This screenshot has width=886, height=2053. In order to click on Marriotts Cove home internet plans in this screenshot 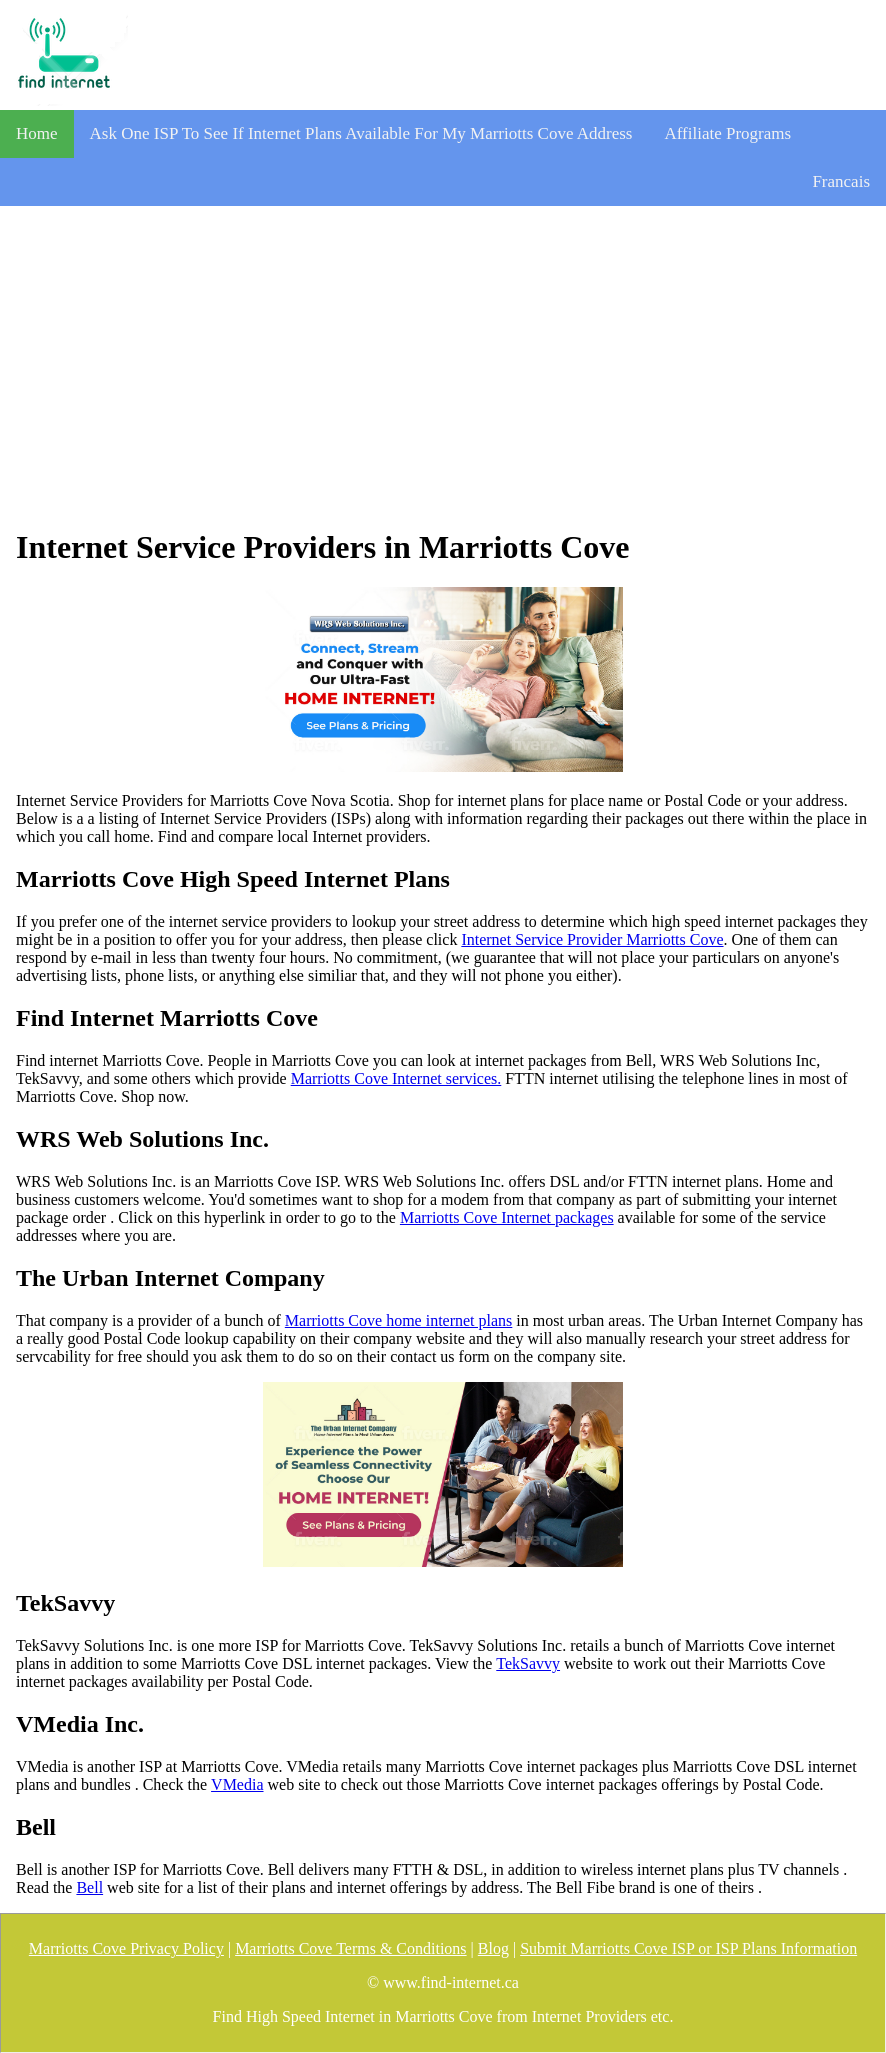, I will do `click(399, 1320)`.